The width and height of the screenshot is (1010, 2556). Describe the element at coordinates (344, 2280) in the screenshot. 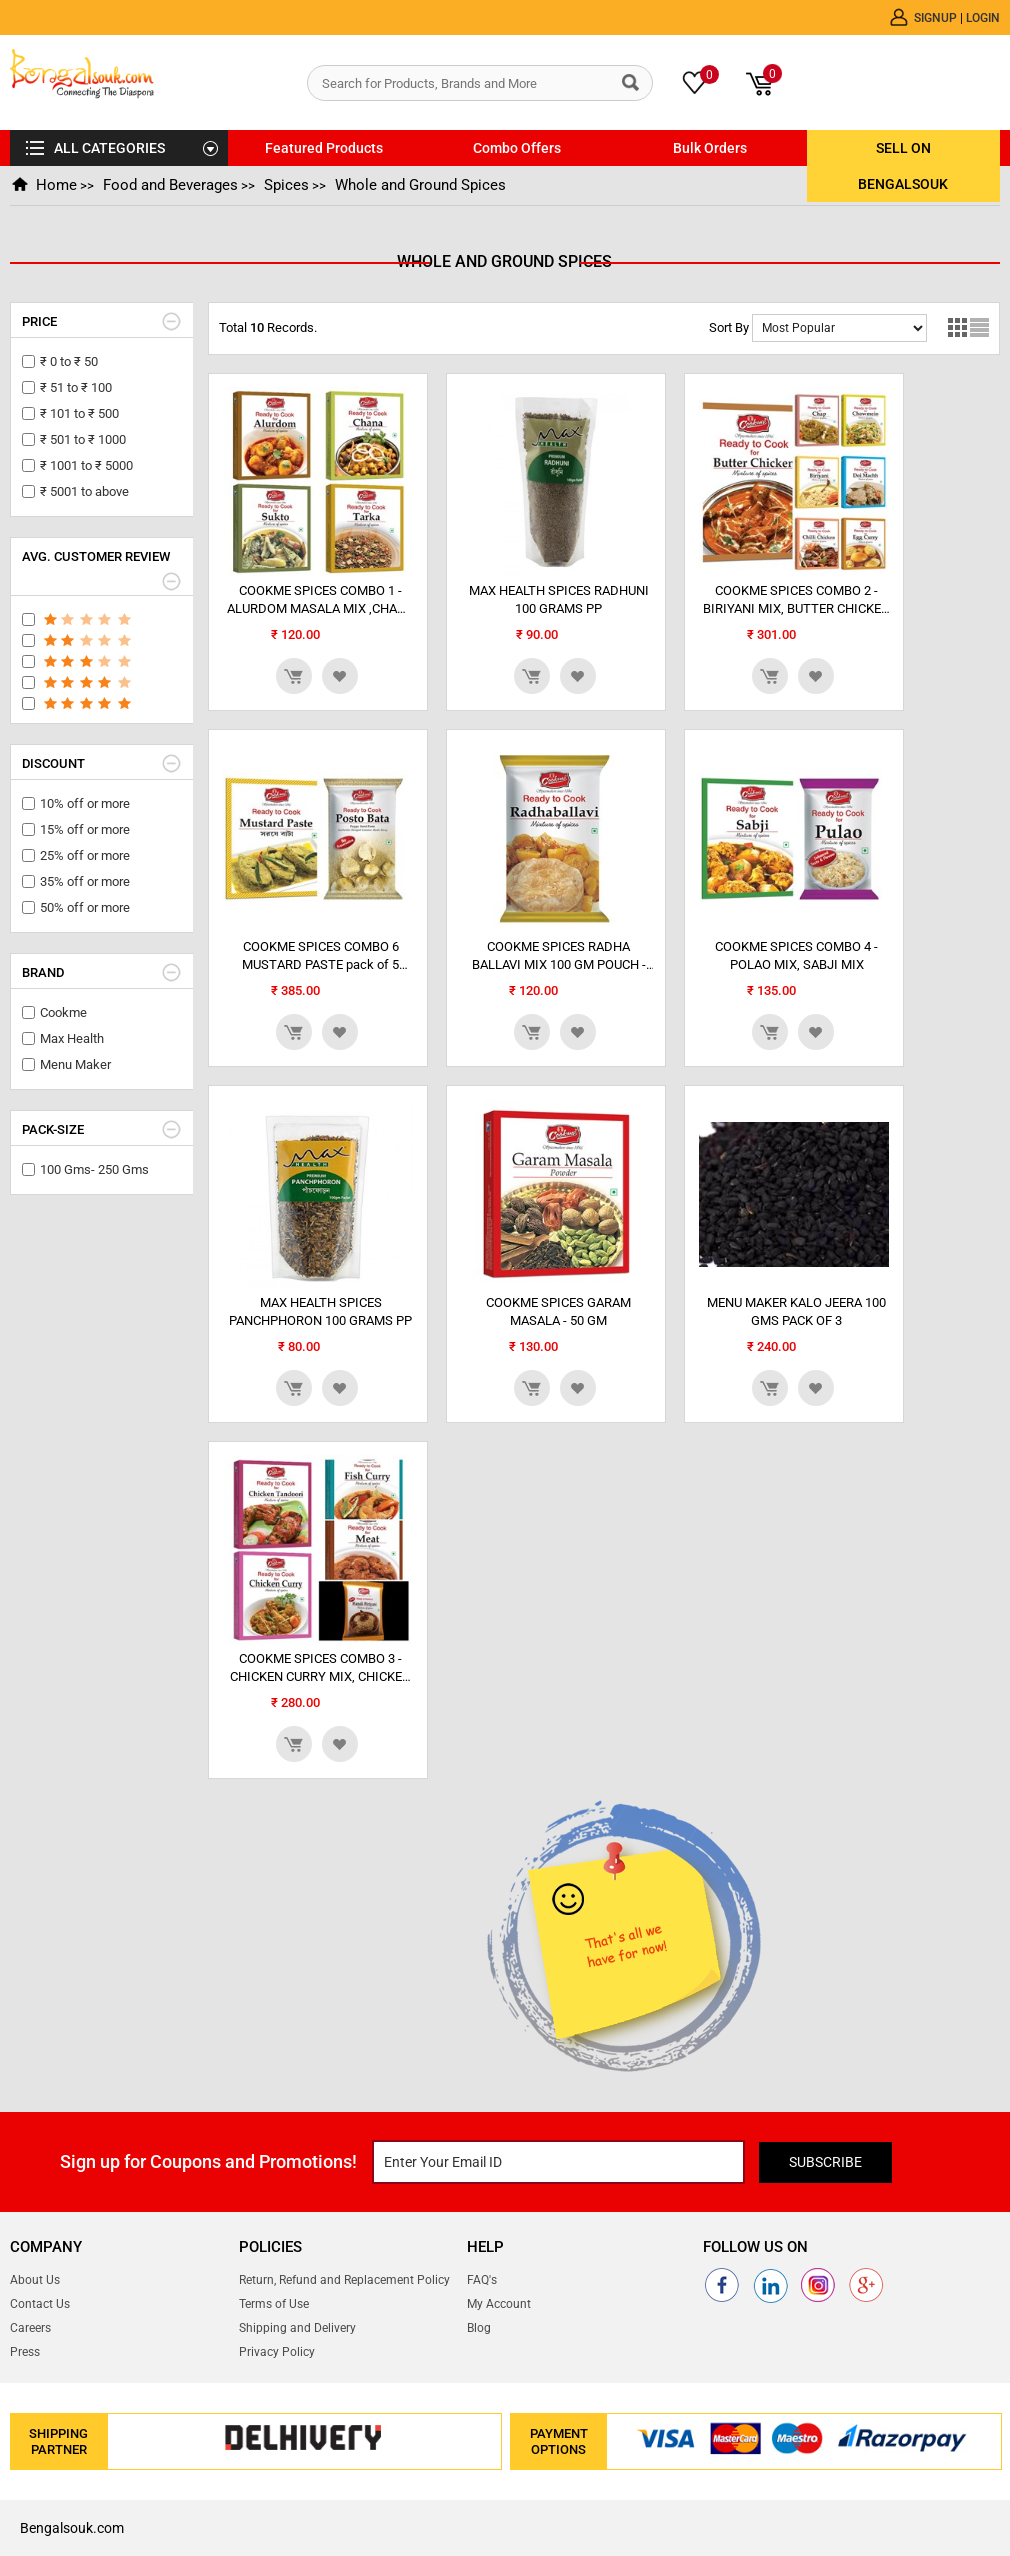

I see `Return, Refund and Replacement Policy` at that location.